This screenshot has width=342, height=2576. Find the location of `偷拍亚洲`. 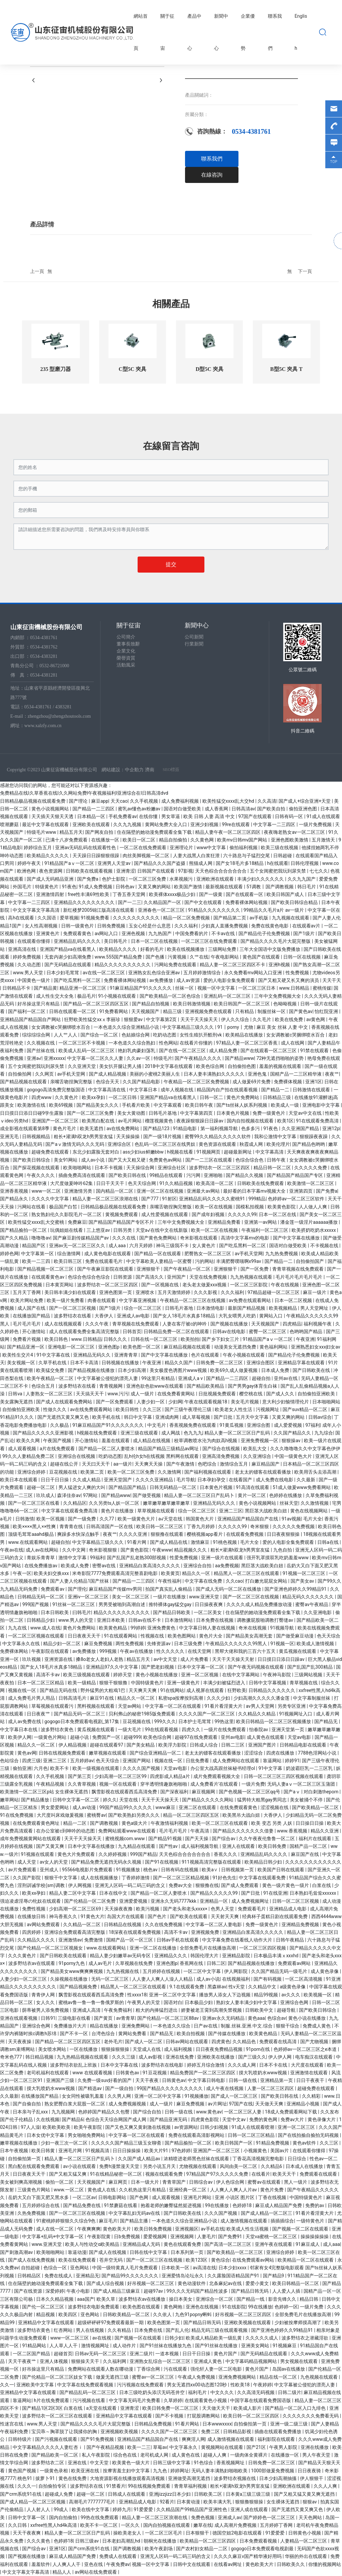

偷拍亚洲 is located at coordinates (22, 1768).